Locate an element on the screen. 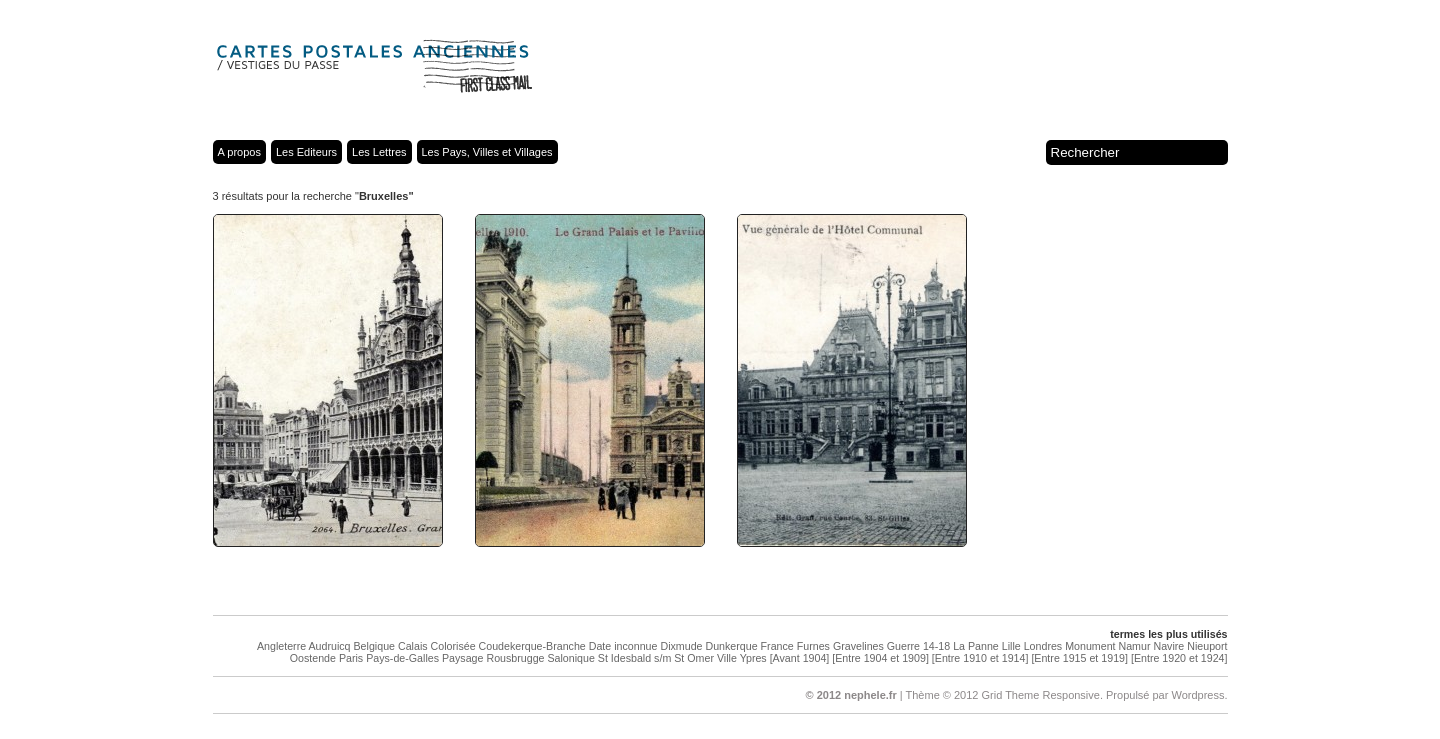 This screenshot has width=1440, height=739. Ville is located at coordinates (727, 658).